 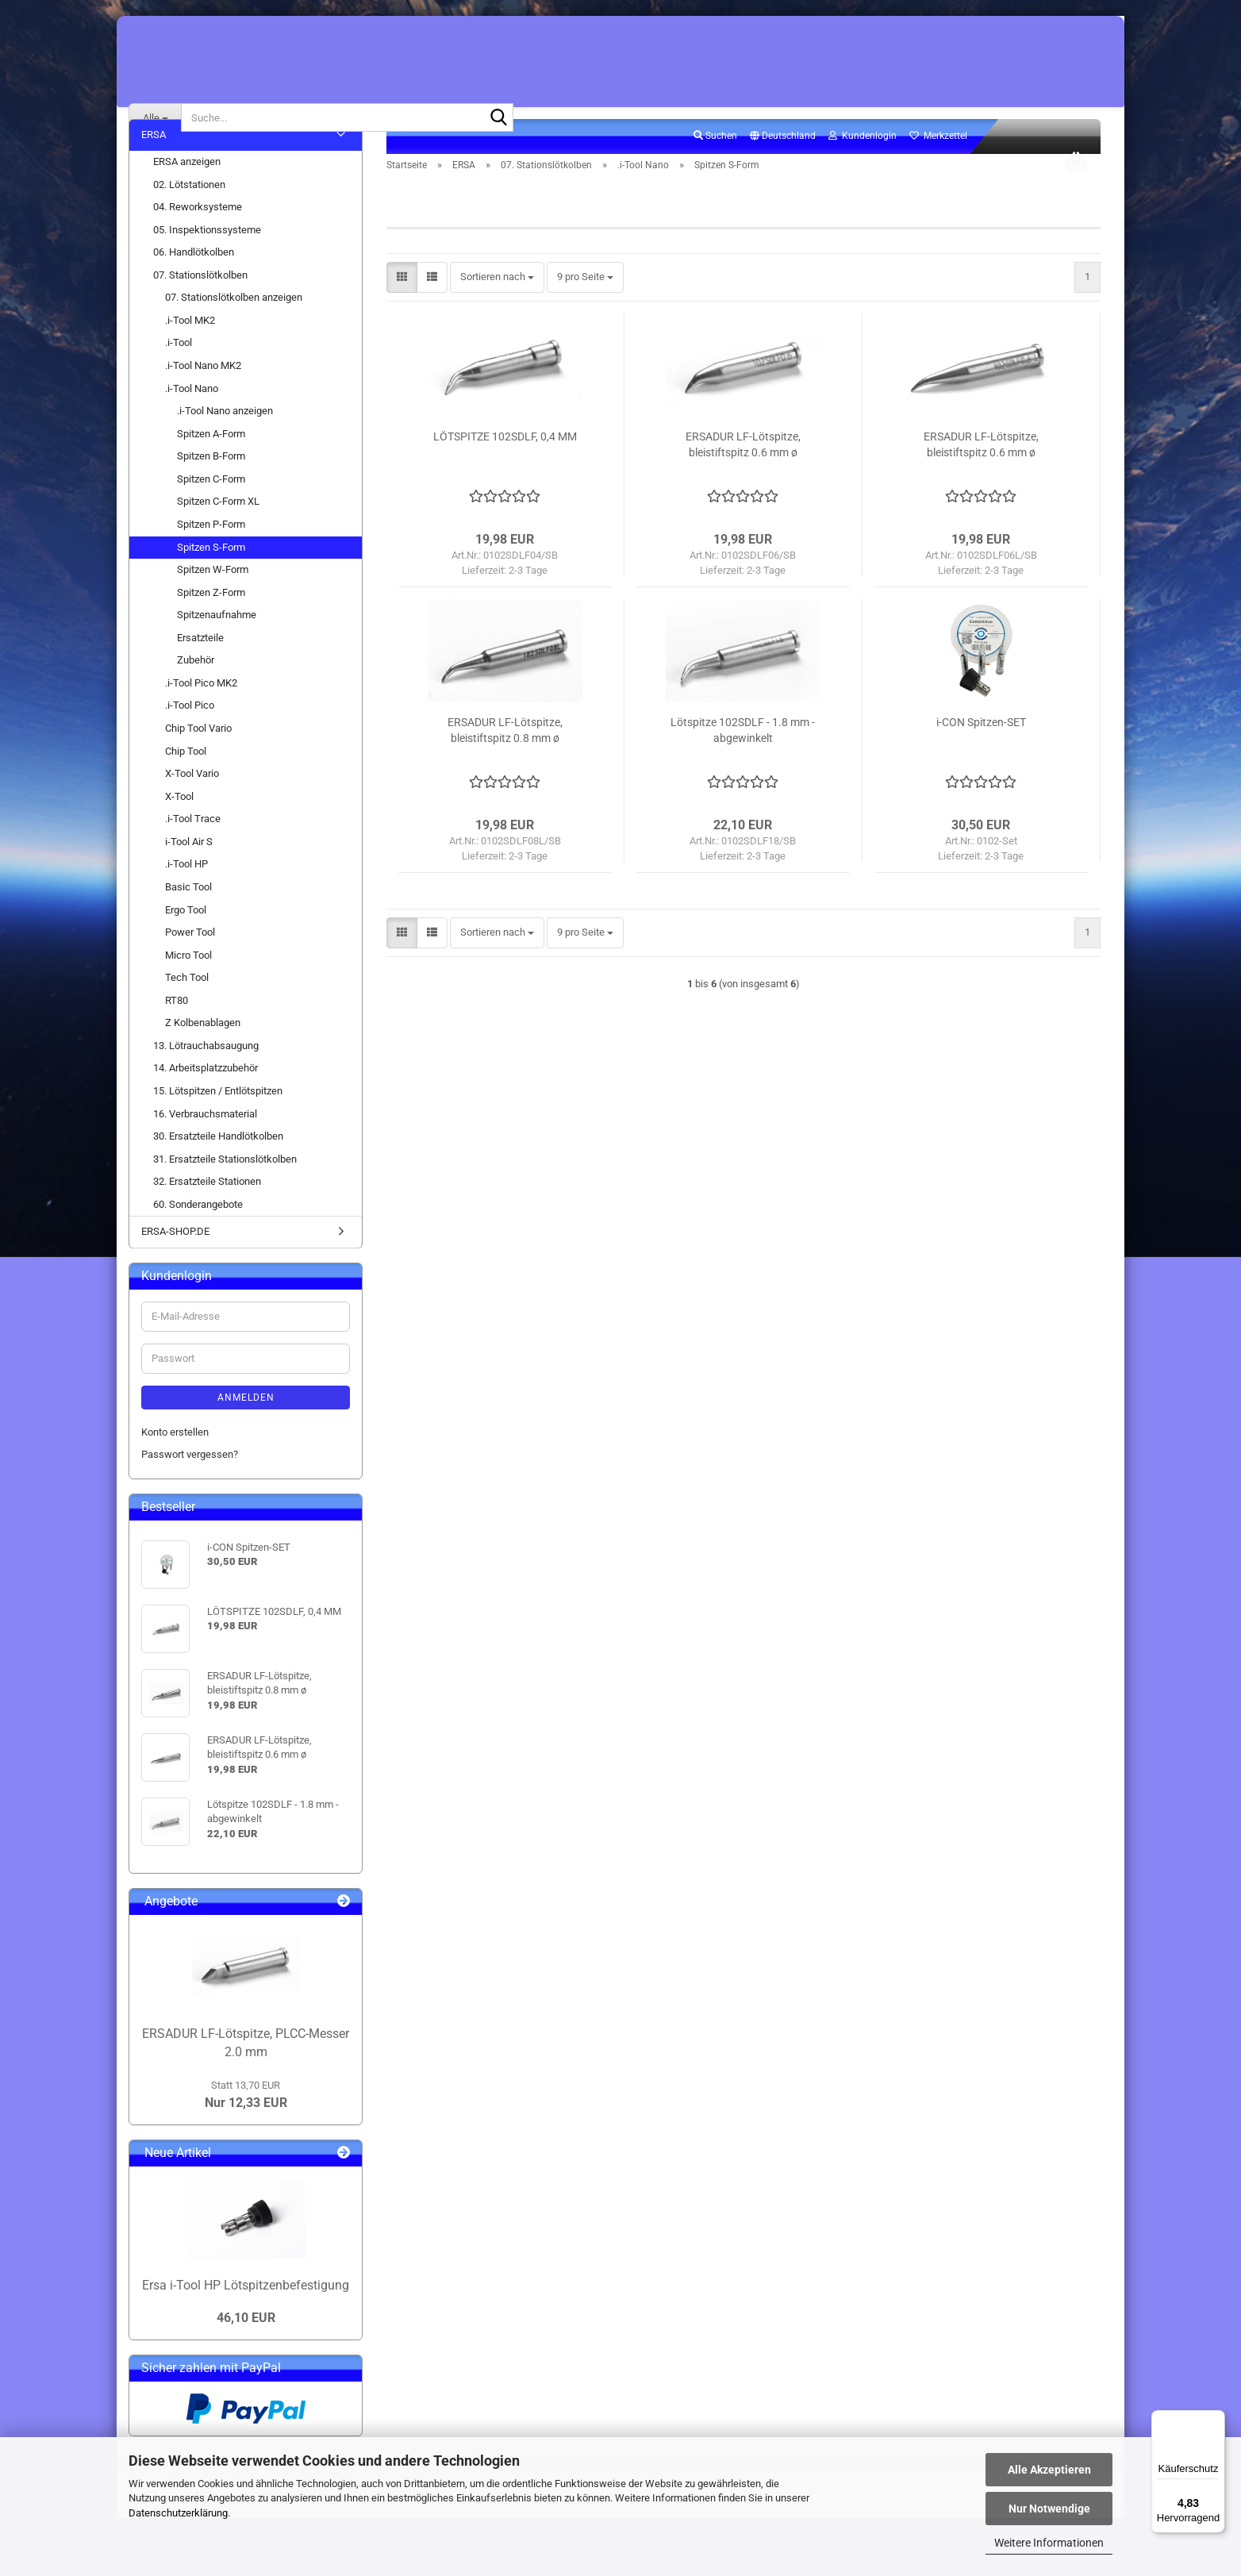 What do you see at coordinates (205, 1141) in the screenshot?
I see `16. Verbrauchsmaterial` at bounding box center [205, 1141].